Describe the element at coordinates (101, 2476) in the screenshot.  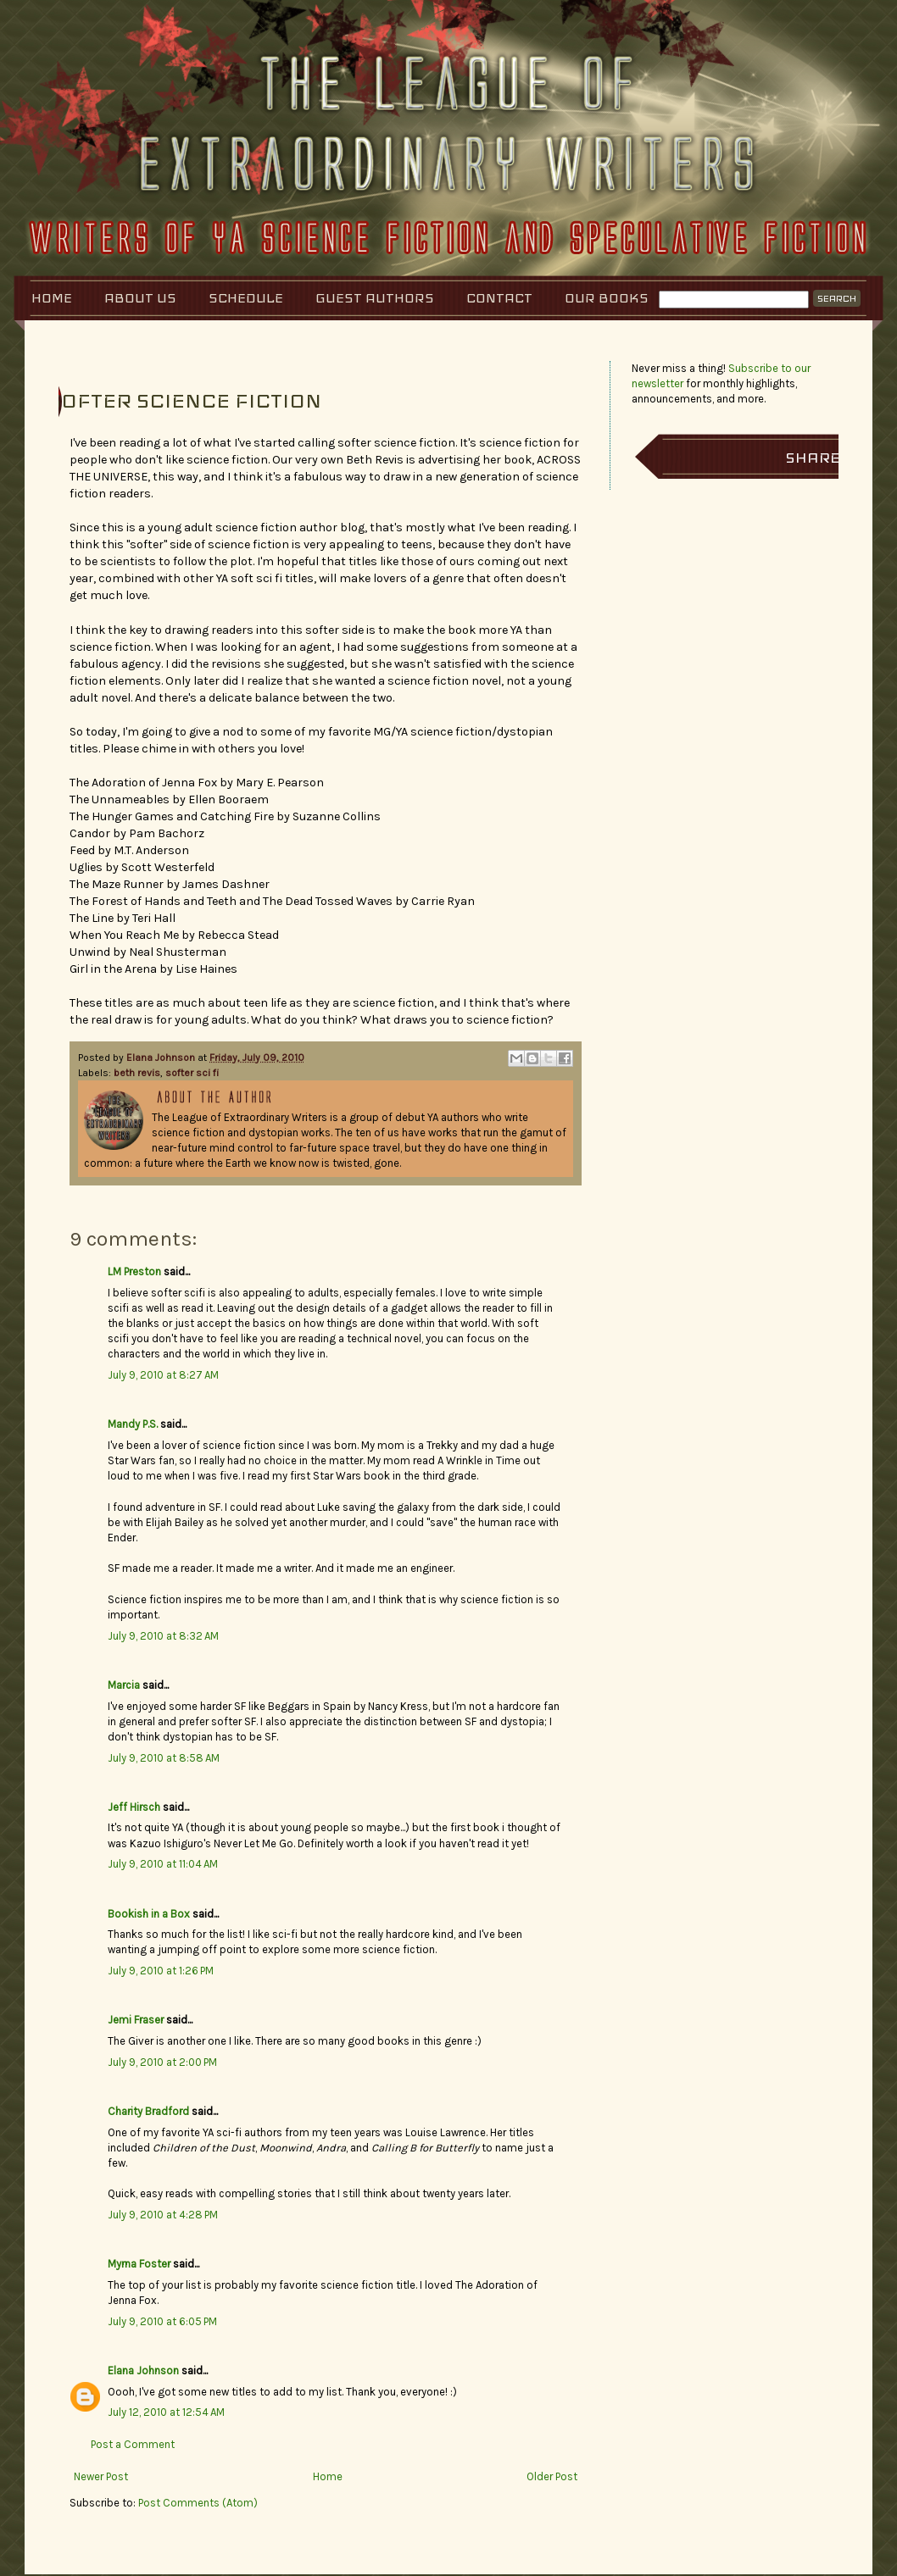
I see `Newer Post` at that location.